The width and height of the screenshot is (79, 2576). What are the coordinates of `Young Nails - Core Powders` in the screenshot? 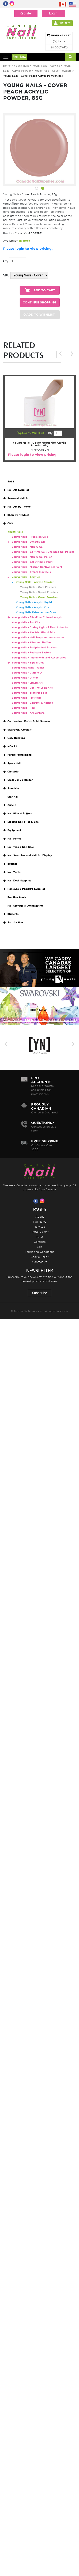 It's located at (38, 587).